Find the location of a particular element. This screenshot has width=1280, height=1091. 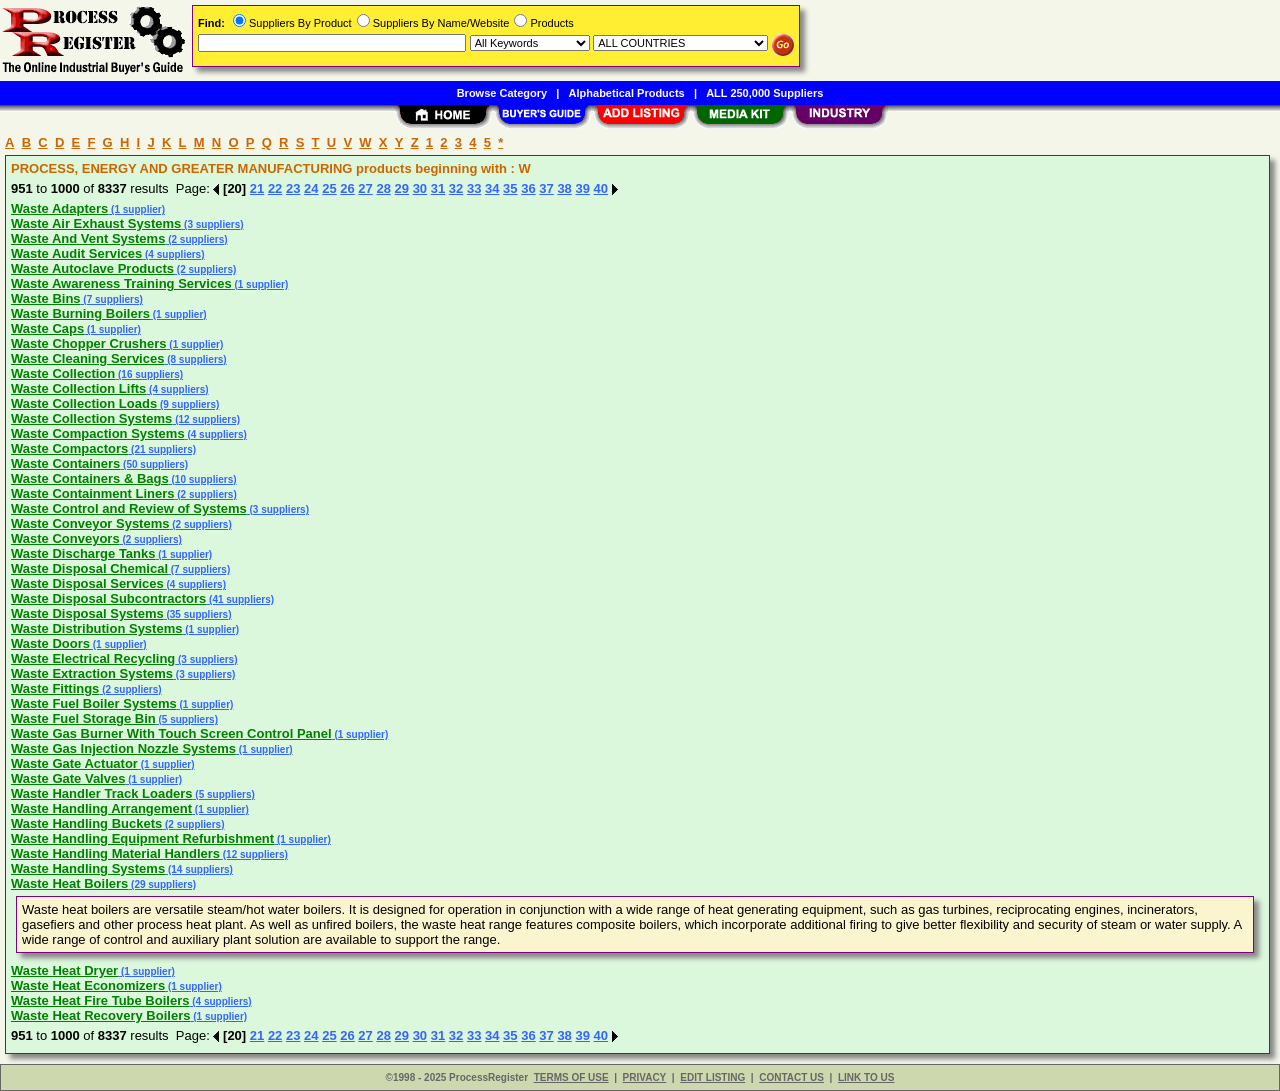

(7 suppliers) is located at coordinates (112, 299).